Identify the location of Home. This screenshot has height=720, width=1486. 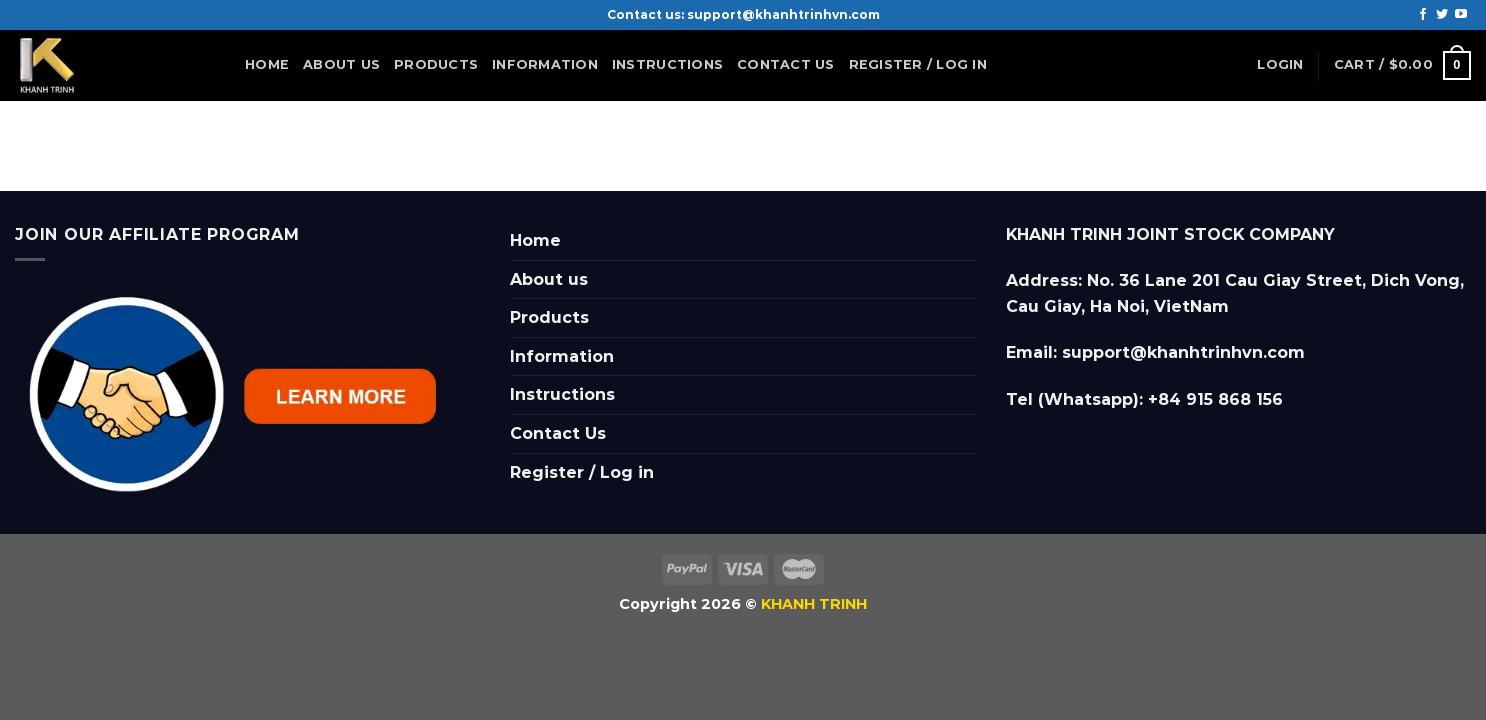
(267, 64).